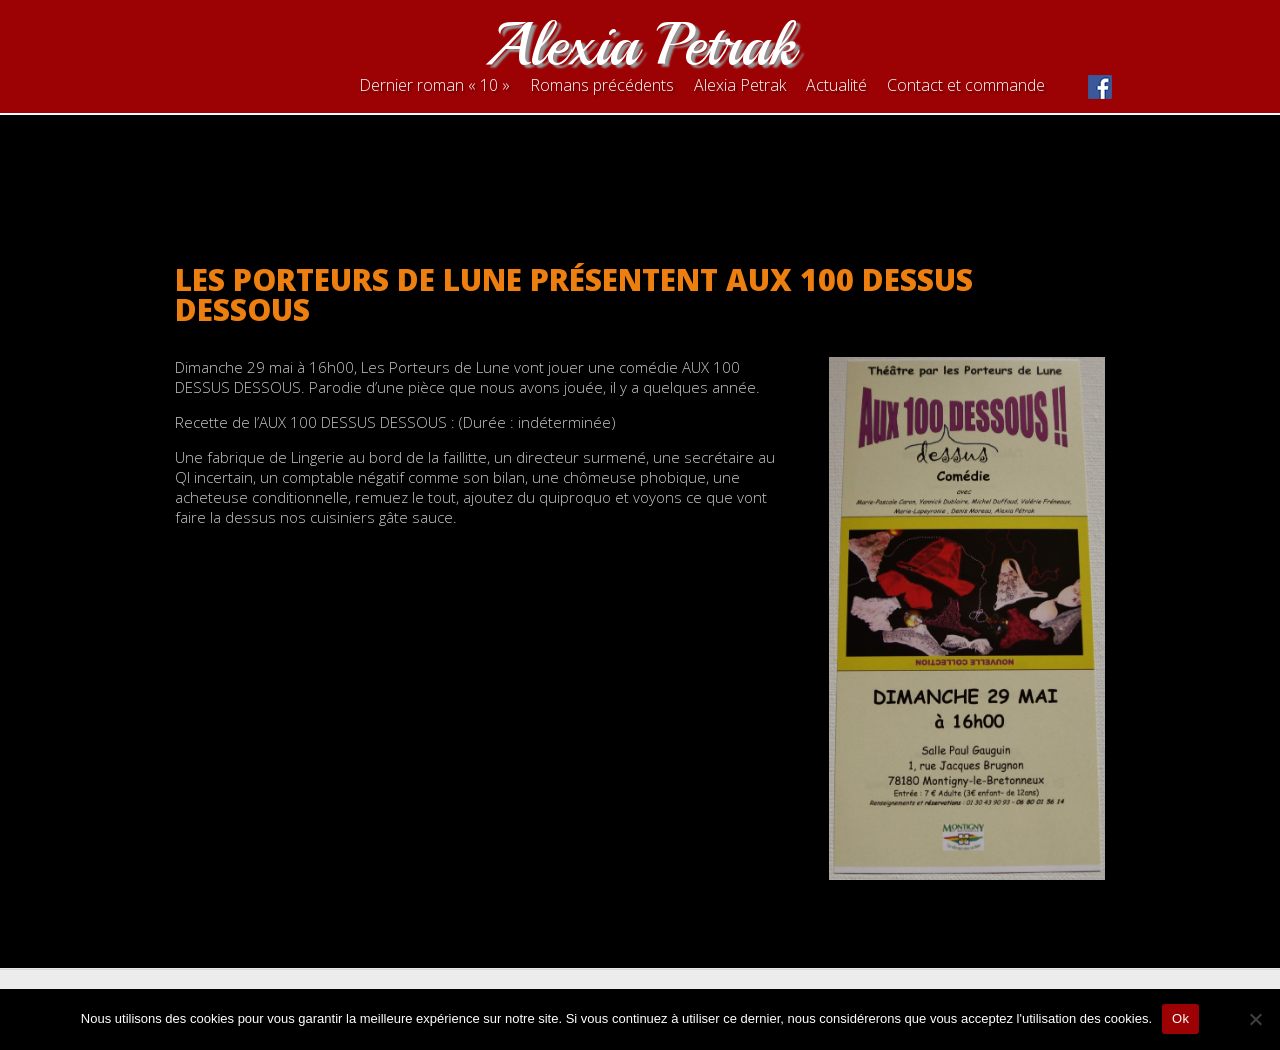  I want to click on Contact et commande, so click(966, 85).